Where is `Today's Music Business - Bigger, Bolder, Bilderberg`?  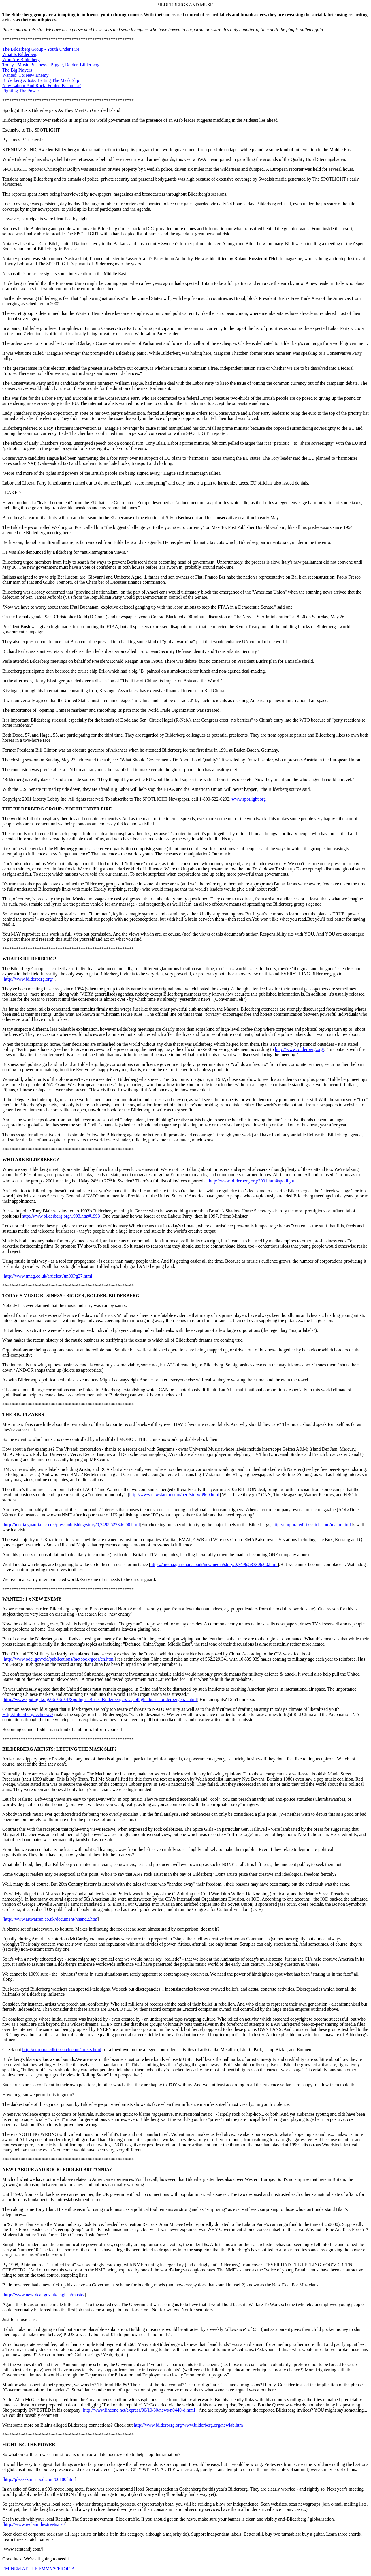 Today's Music Business - Bigger, Bolder, Bilderberg is located at coordinates (50, 64).